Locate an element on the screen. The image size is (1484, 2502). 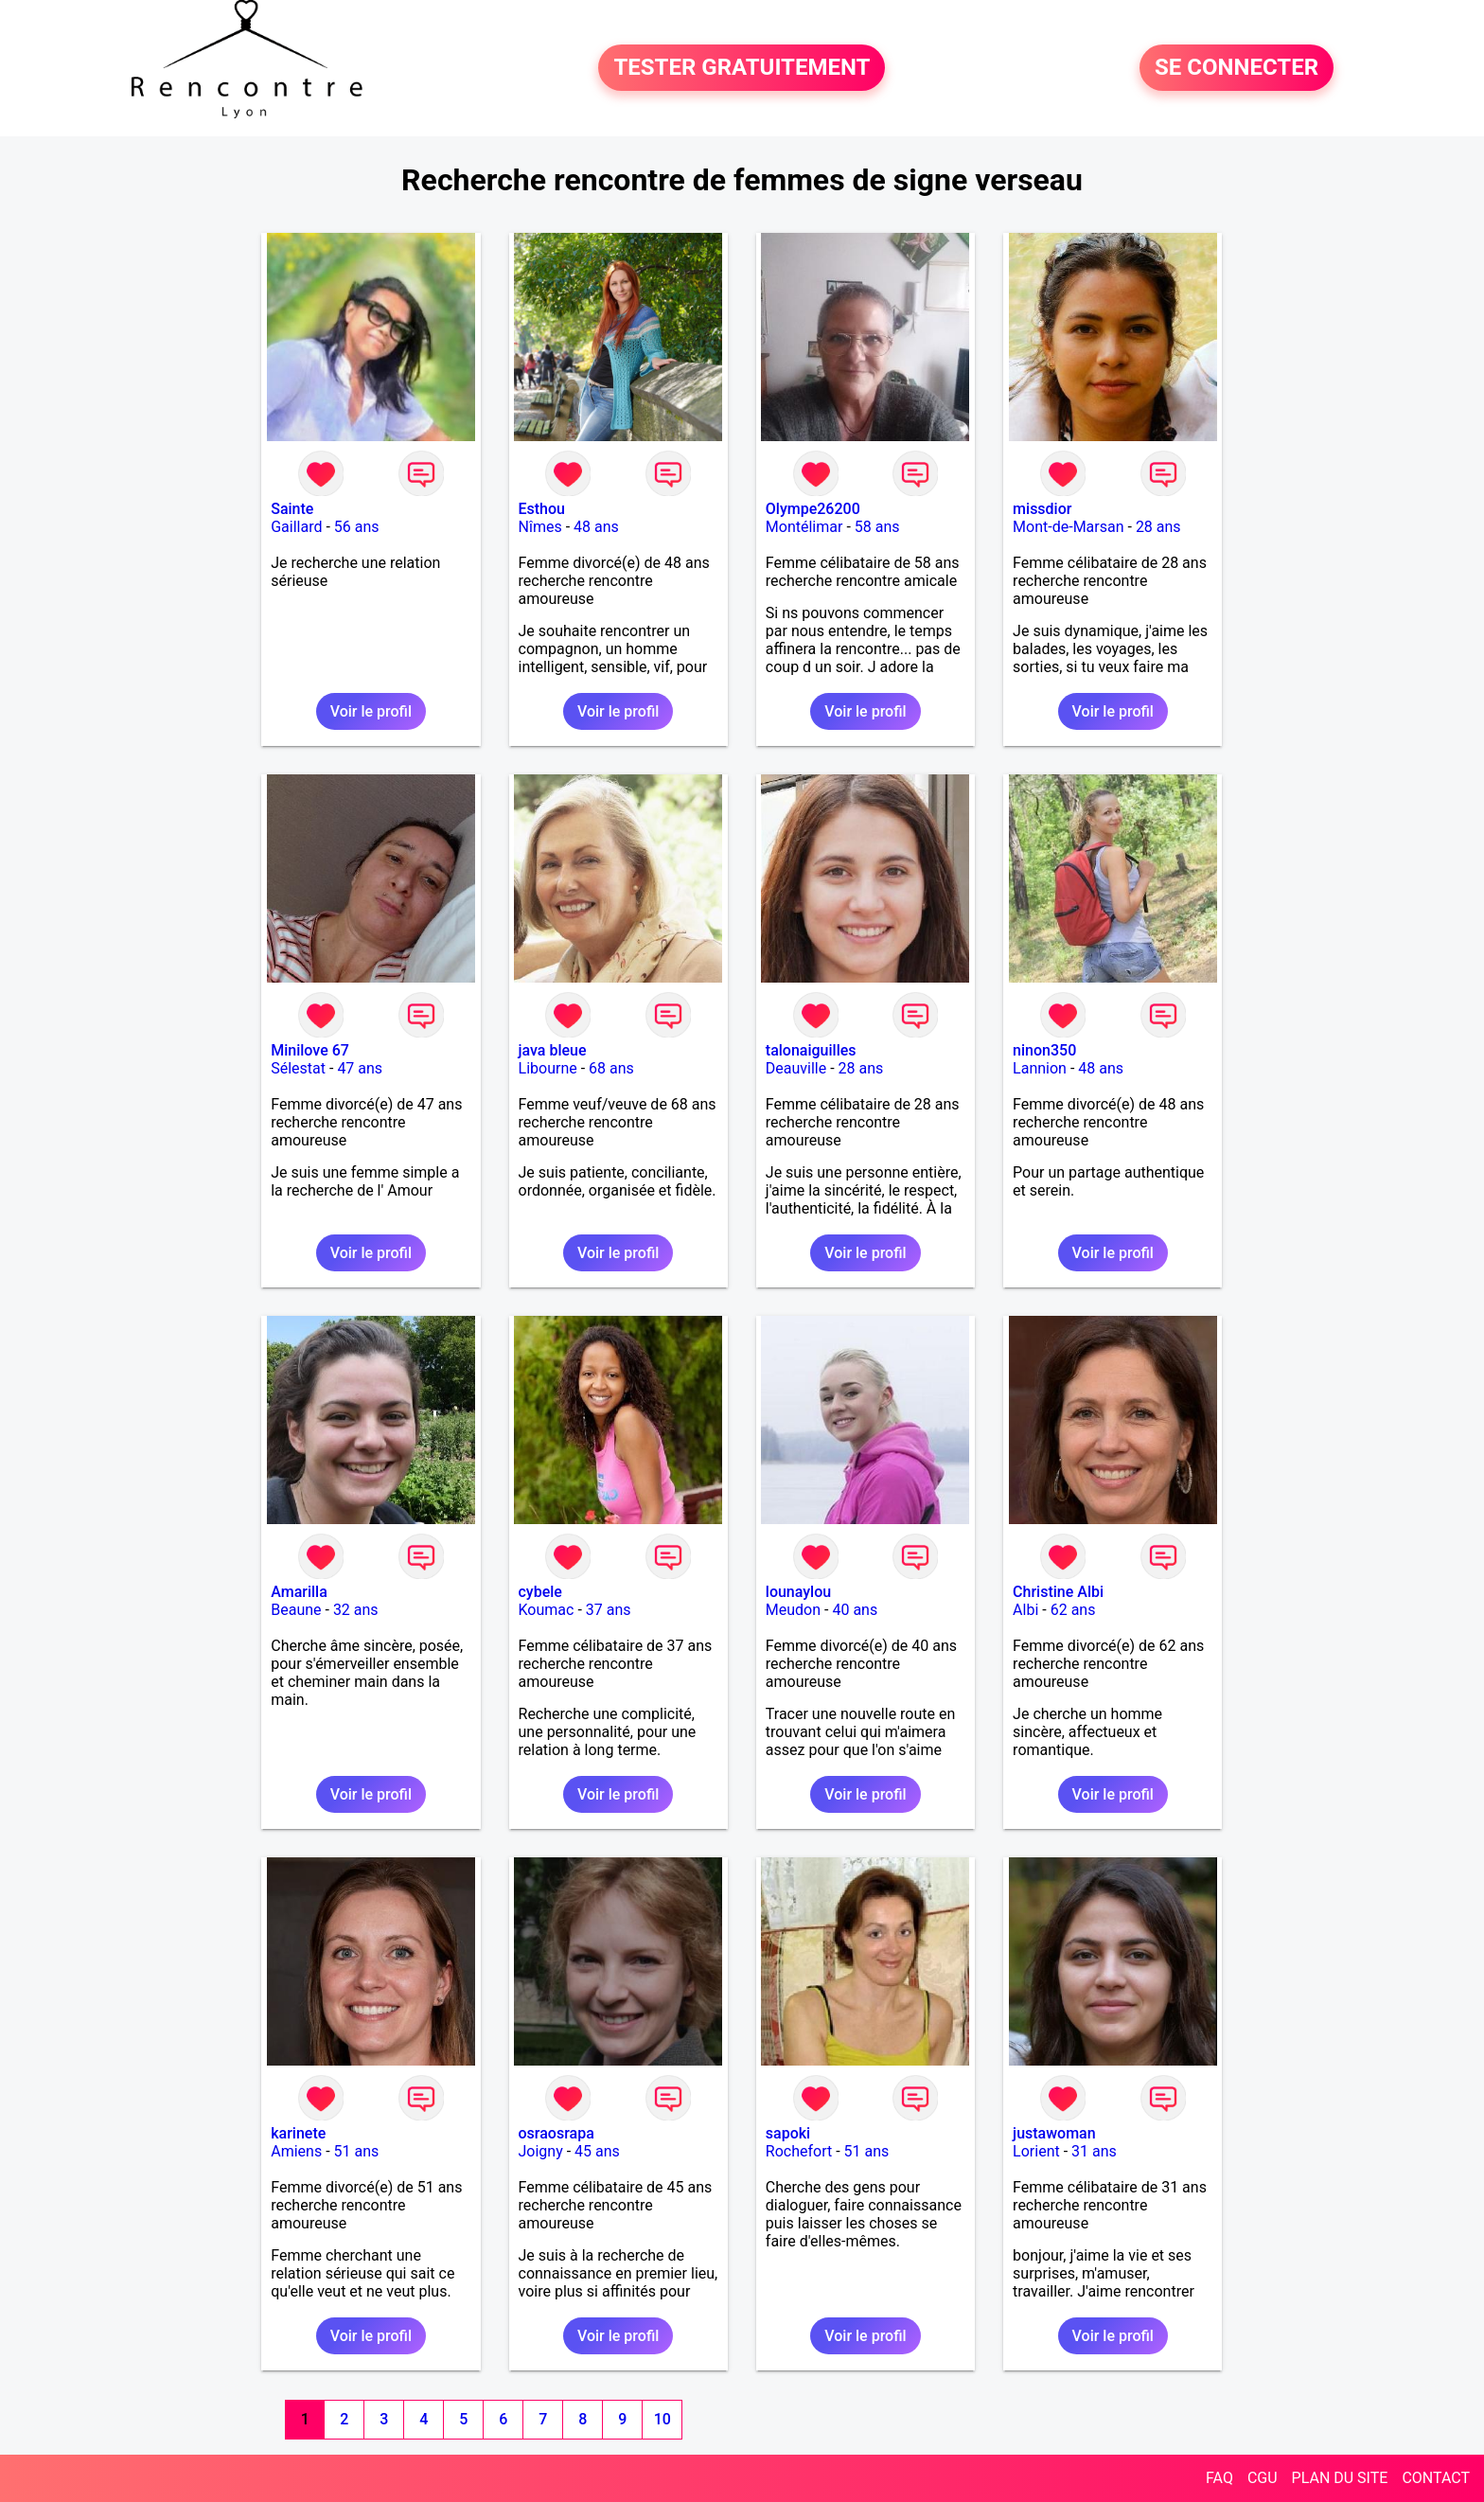
Voir le profil is located at coordinates (371, 711).